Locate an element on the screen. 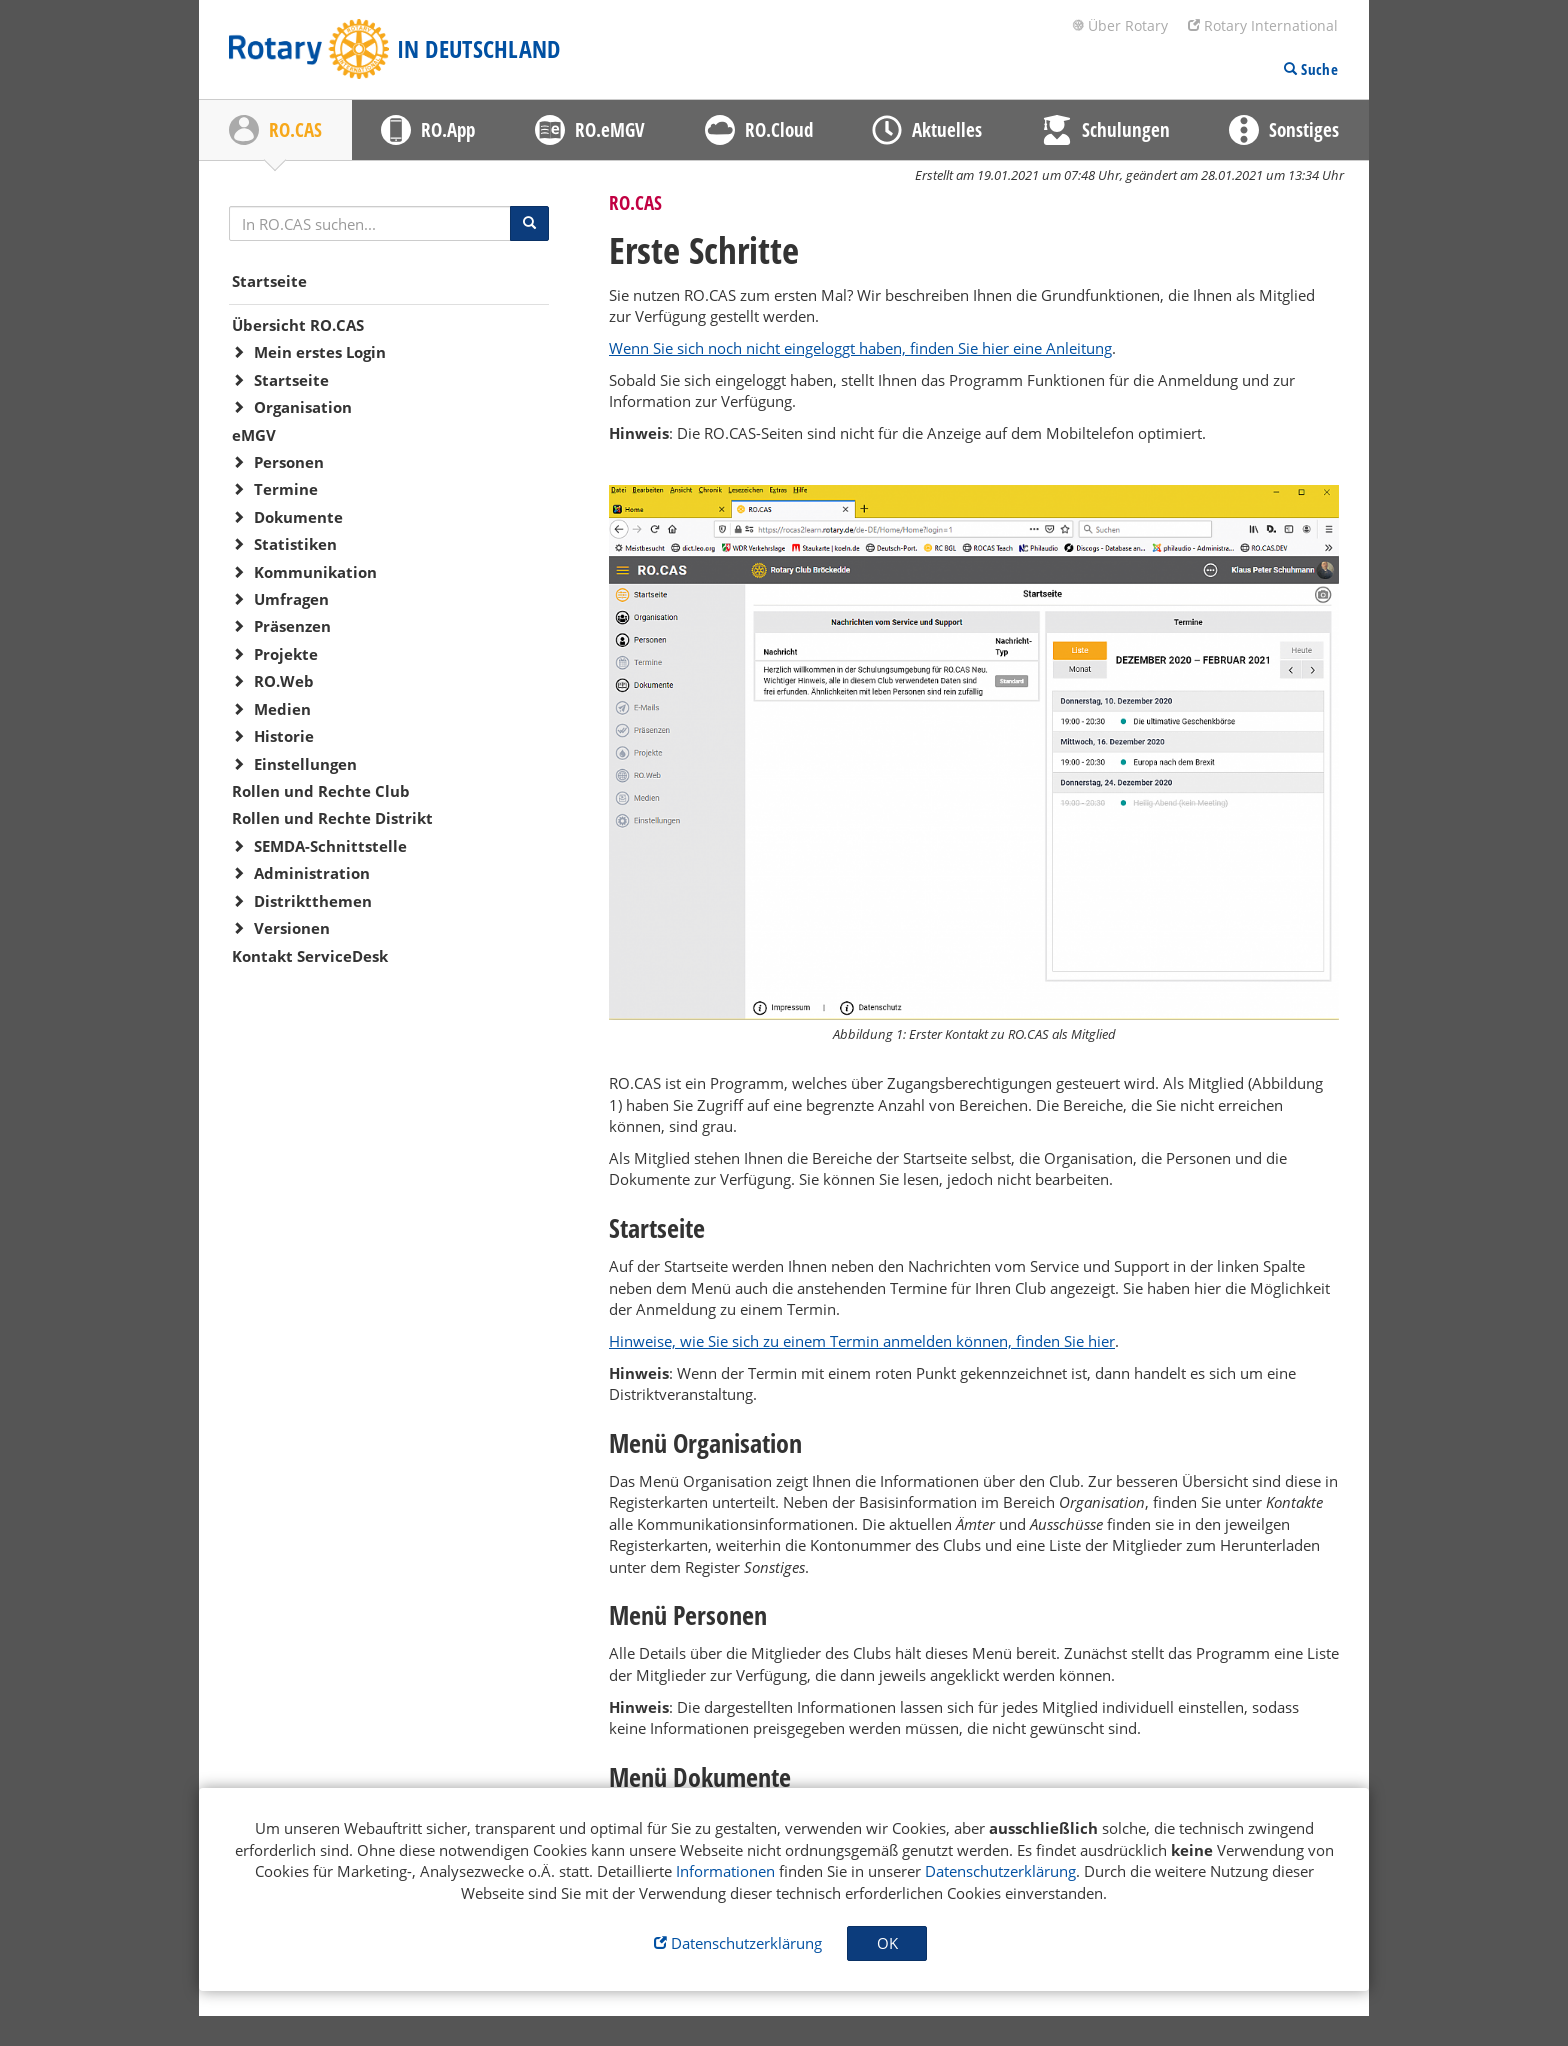 The width and height of the screenshot is (1568, 2046). Datenschutzerklärung is located at coordinates (1000, 1871).